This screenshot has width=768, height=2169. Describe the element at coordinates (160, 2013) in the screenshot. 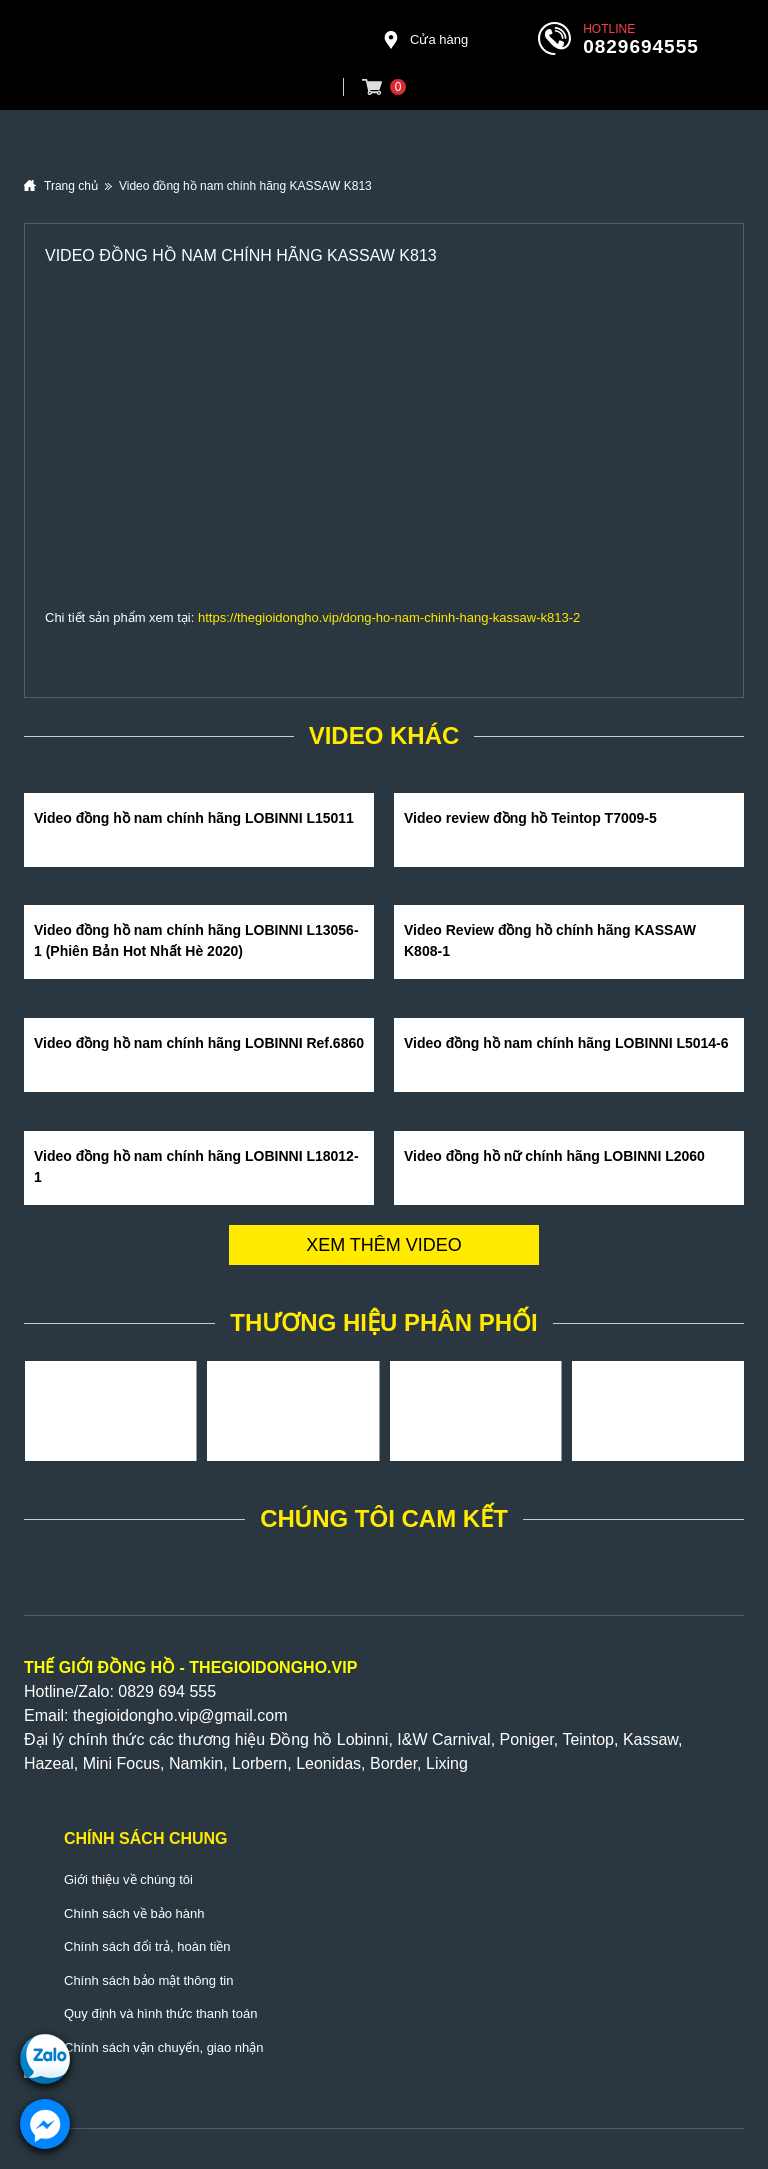

I see `Quy định và hình thức thanh toán` at that location.